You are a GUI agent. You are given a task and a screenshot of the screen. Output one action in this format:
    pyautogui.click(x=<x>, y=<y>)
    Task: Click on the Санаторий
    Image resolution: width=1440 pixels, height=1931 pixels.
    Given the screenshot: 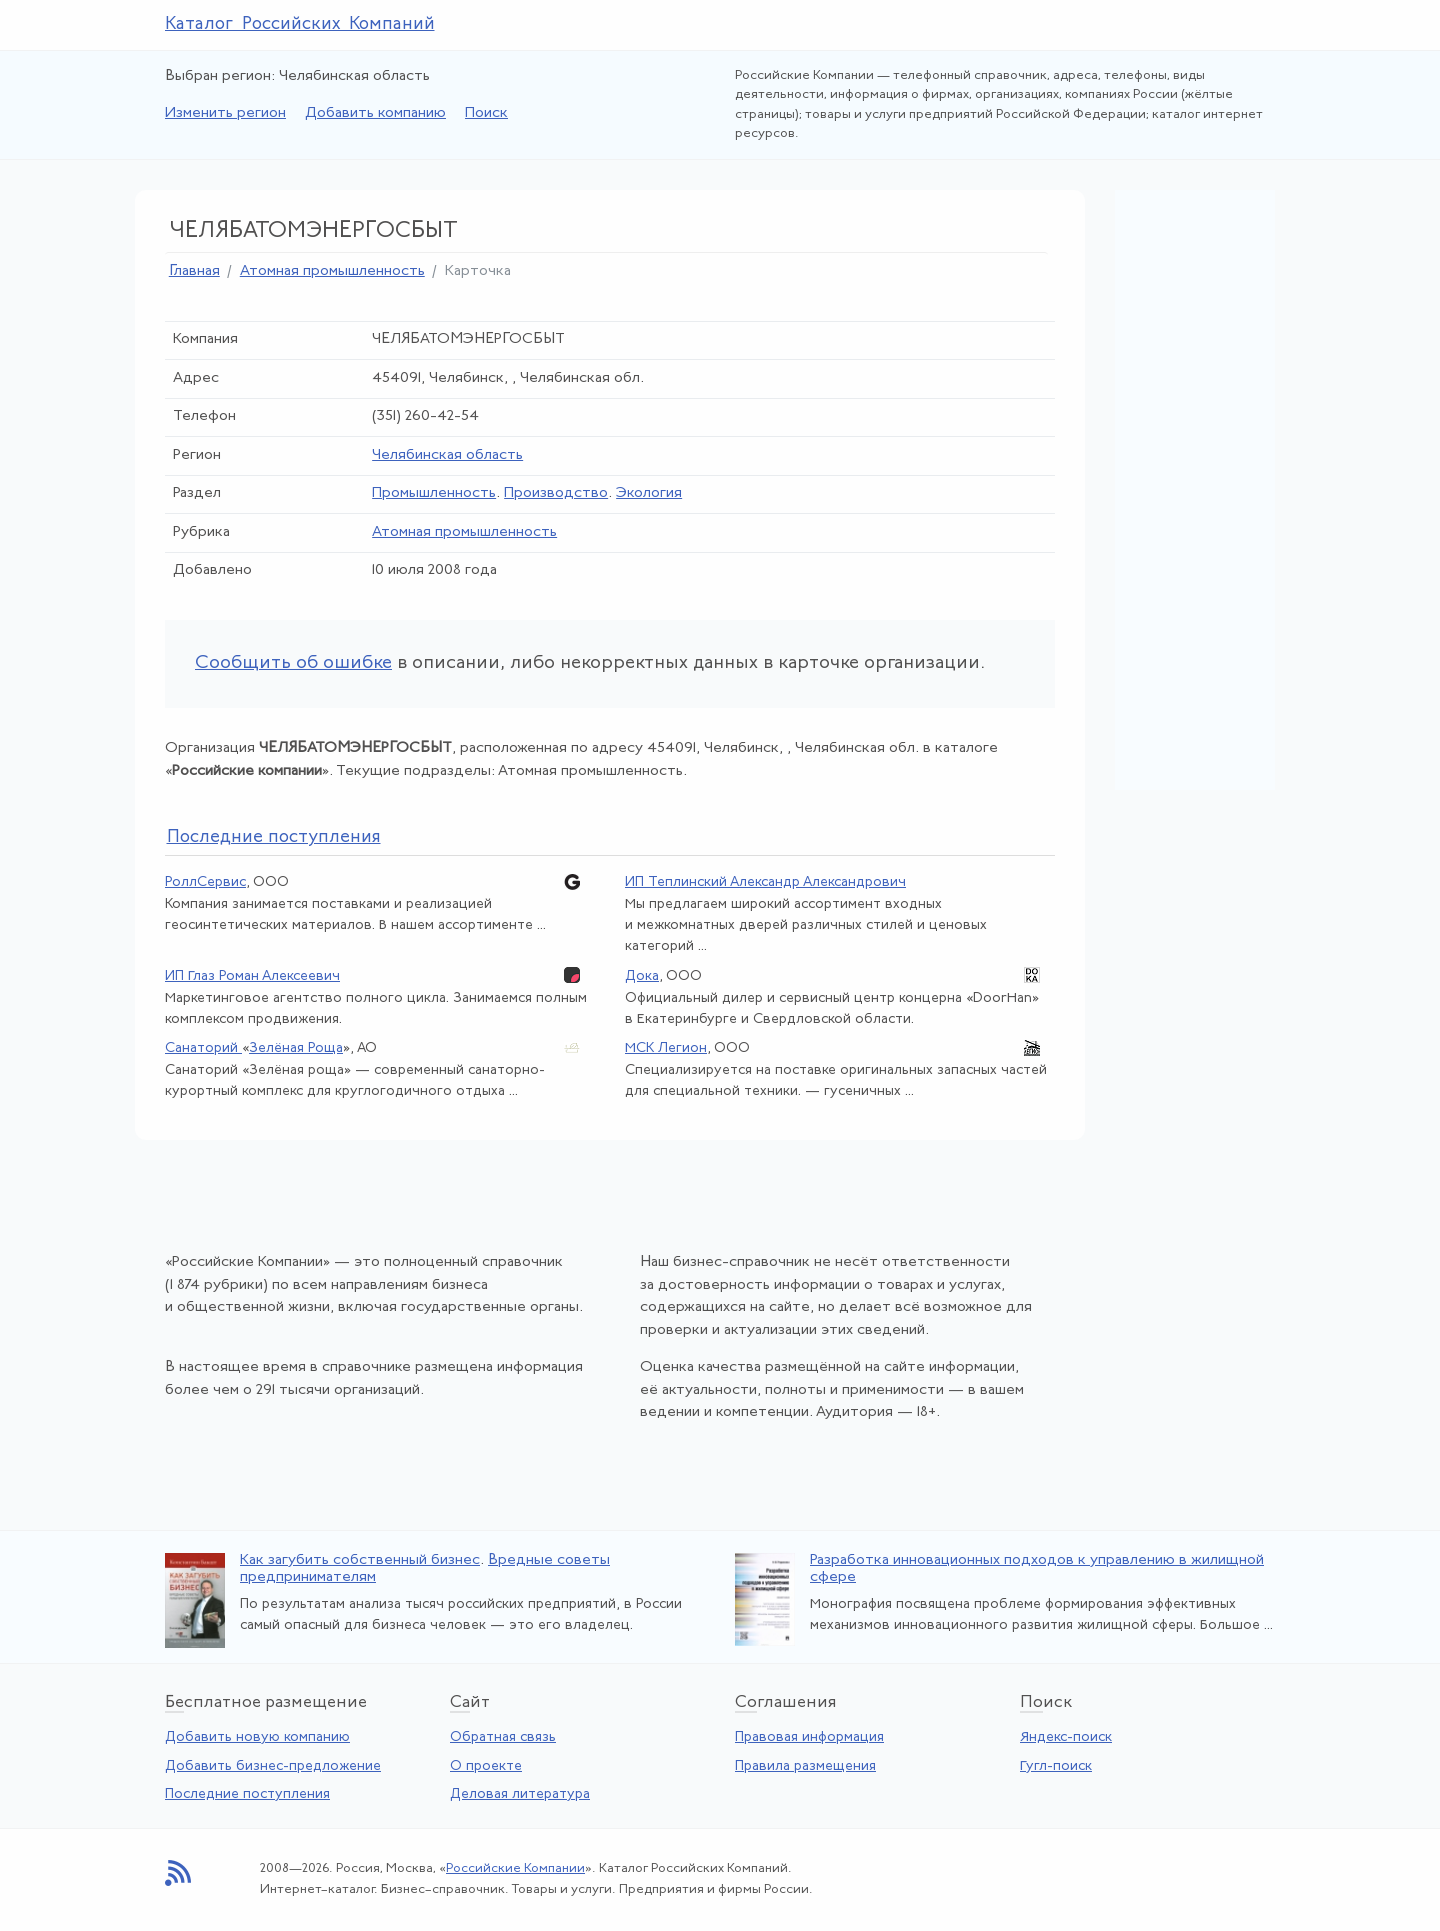 What is the action you would take?
    pyautogui.click(x=203, y=1048)
    